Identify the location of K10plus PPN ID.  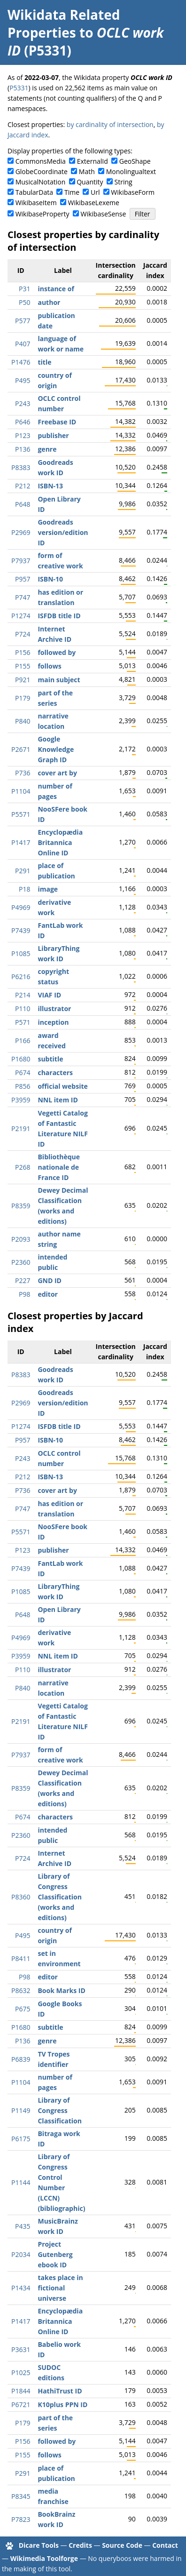
(62, 2404).